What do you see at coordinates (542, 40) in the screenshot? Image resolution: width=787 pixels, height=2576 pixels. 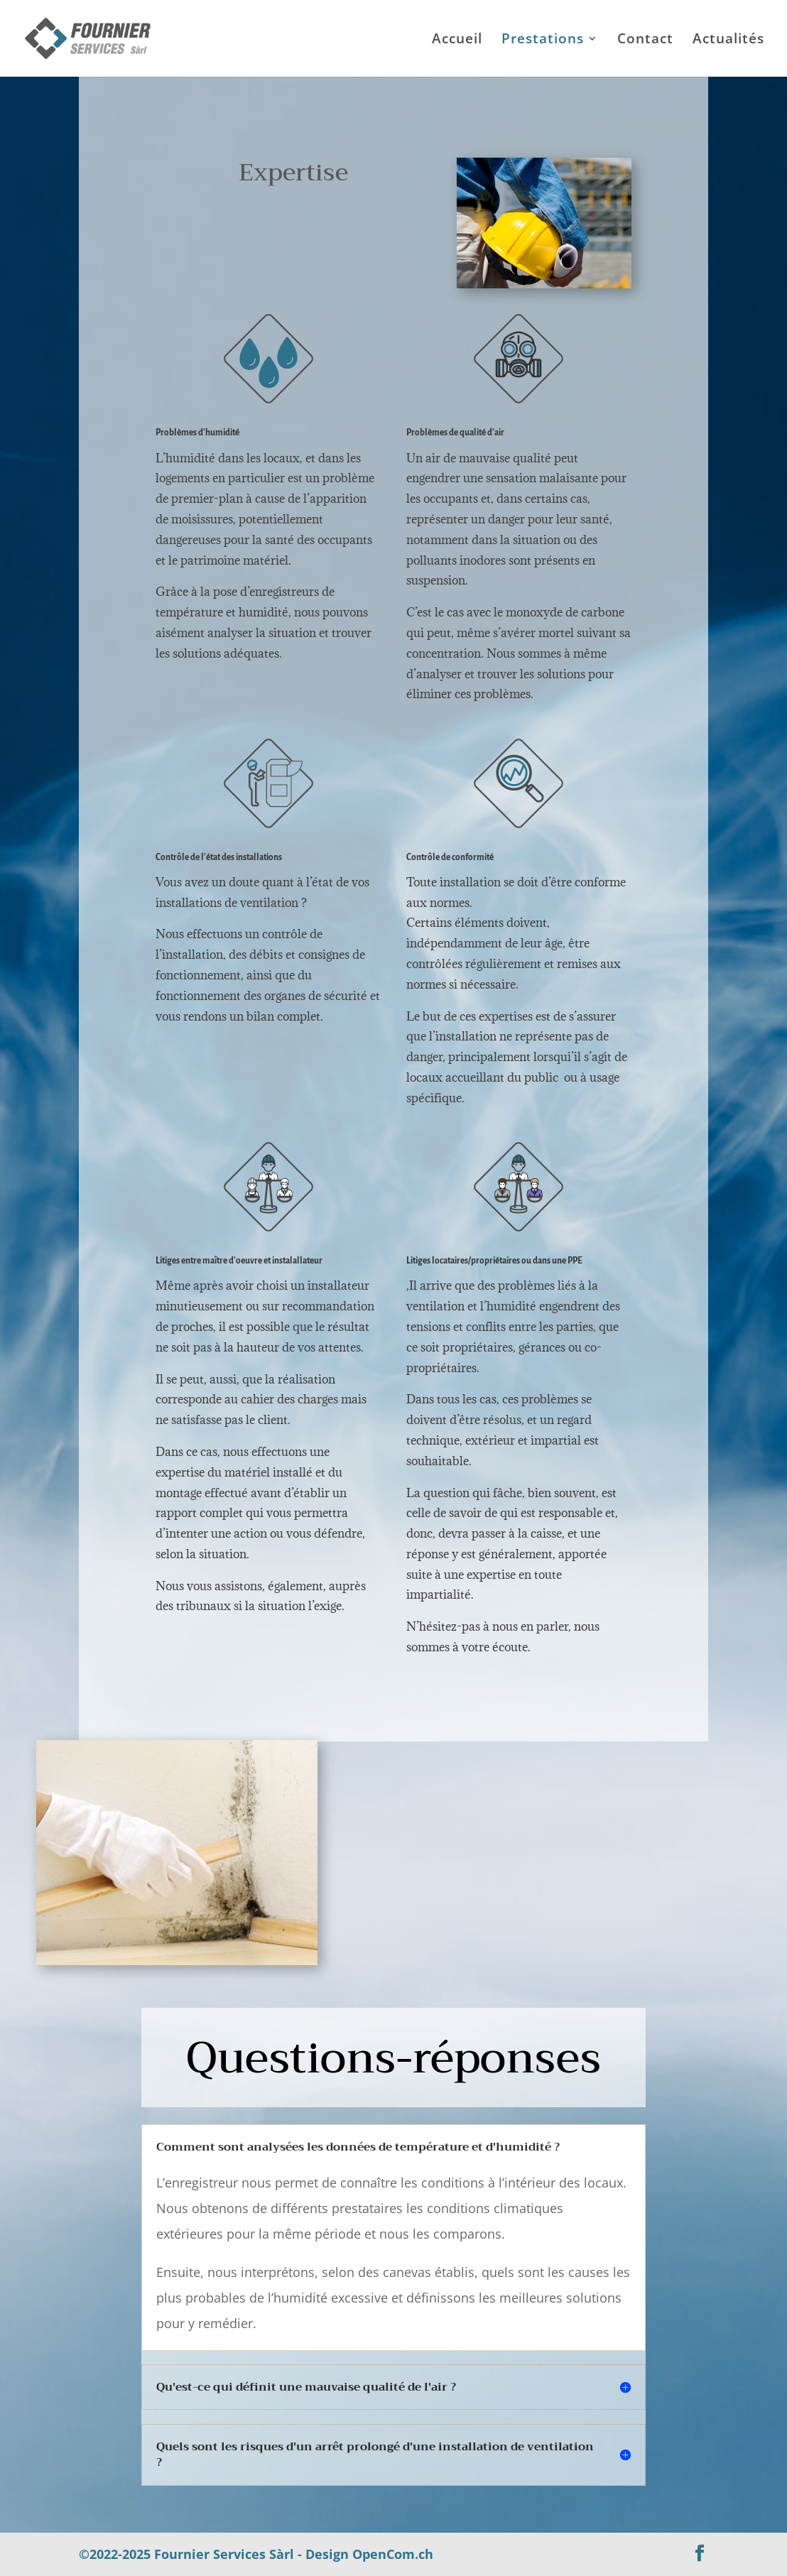 I see `Prestations` at bounding box center [542, 40].